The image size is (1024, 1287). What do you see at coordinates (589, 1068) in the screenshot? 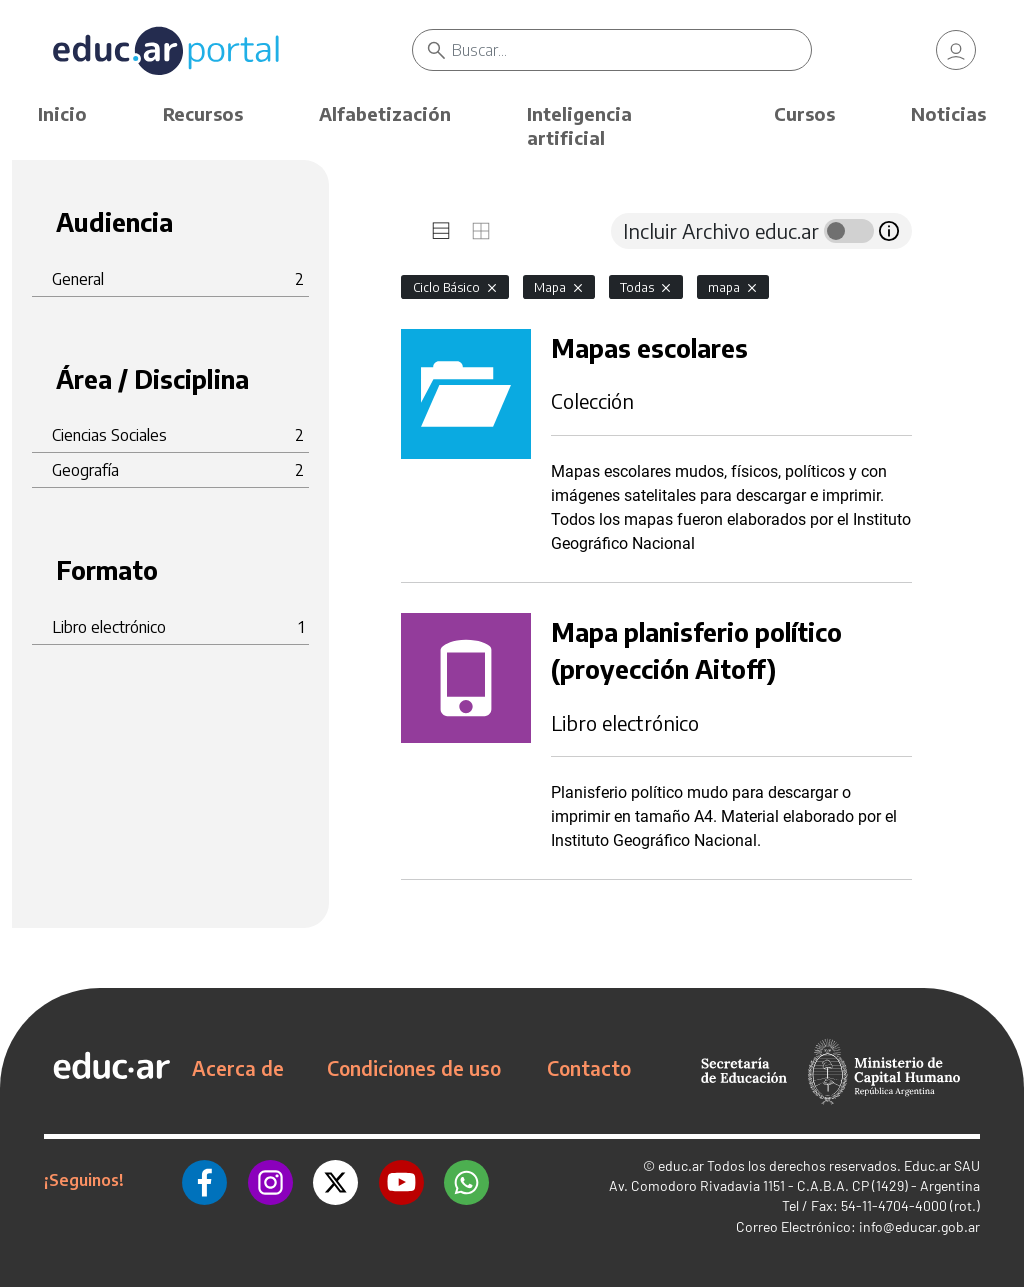
I see `Contacto` at bounding box center [589, 1068].